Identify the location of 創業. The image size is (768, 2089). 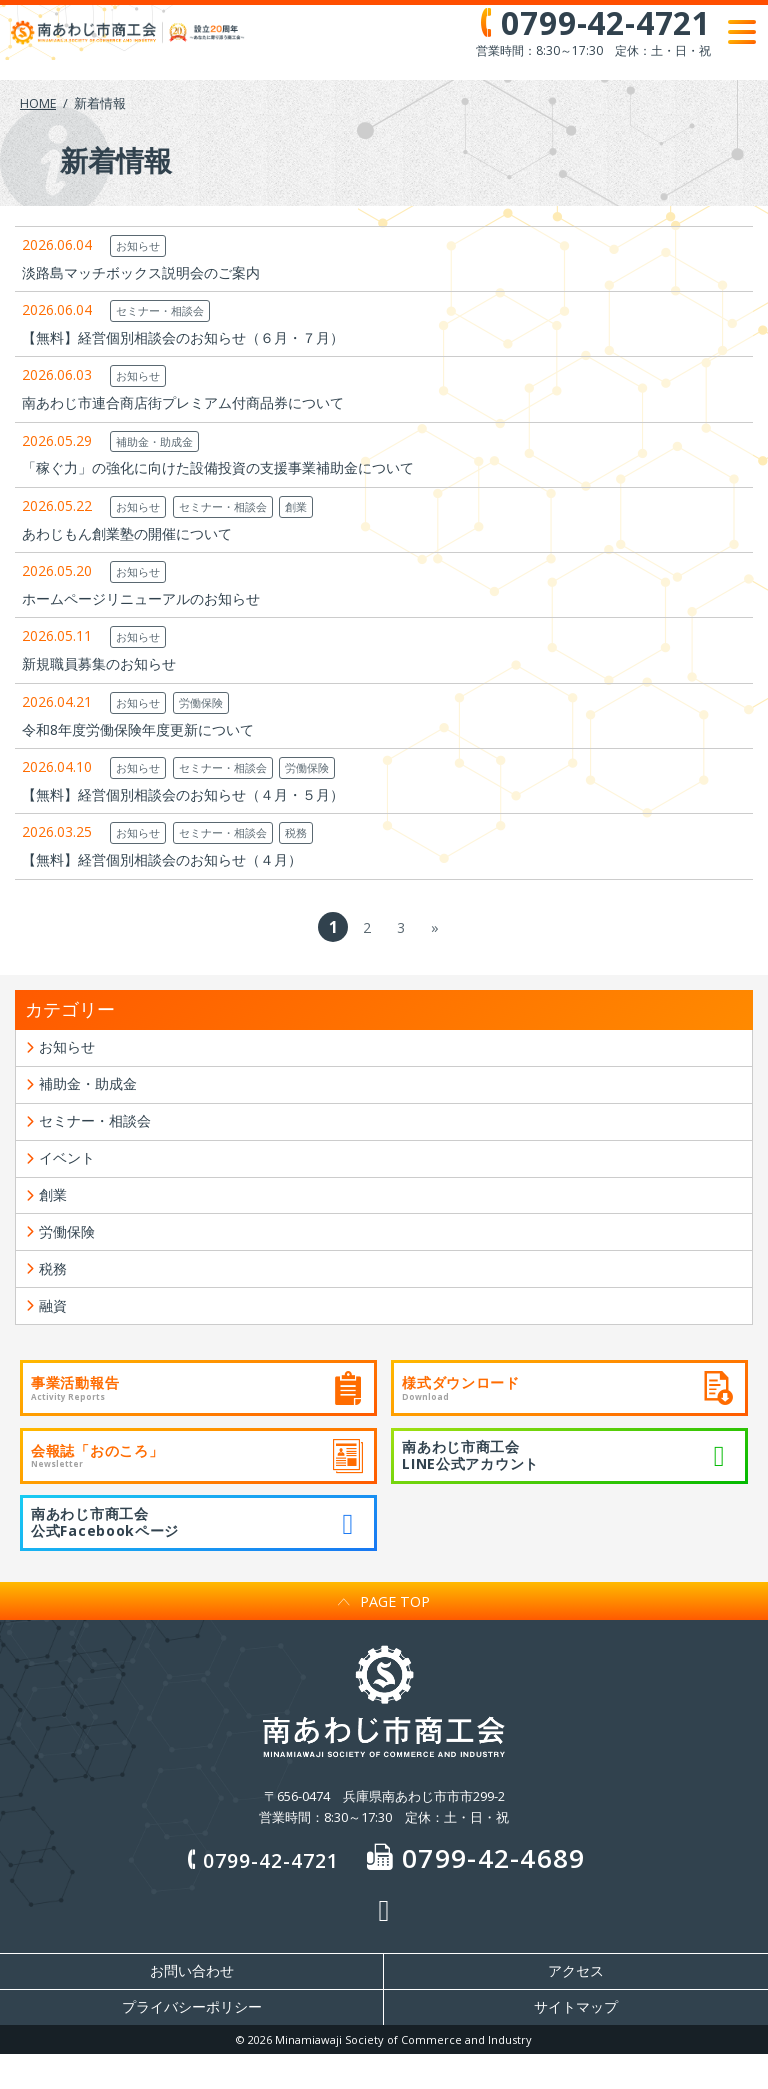
(296, 506).